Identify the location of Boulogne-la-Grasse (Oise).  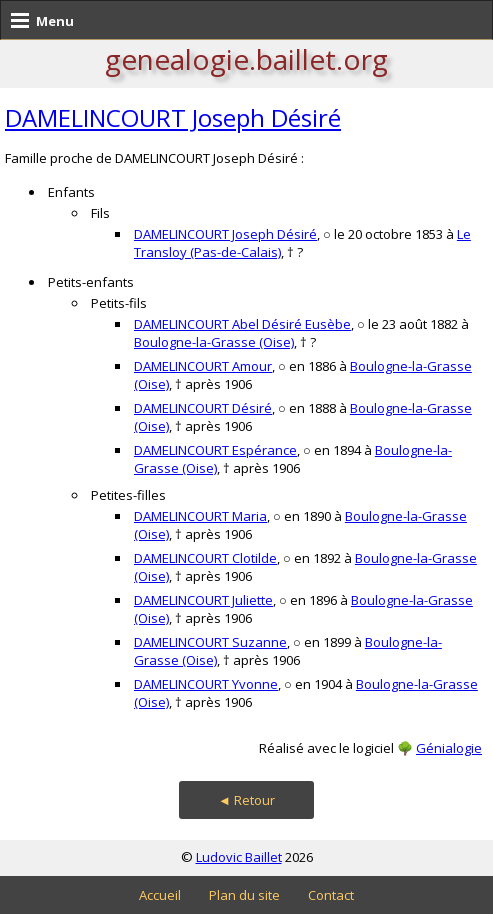
(214, 342).